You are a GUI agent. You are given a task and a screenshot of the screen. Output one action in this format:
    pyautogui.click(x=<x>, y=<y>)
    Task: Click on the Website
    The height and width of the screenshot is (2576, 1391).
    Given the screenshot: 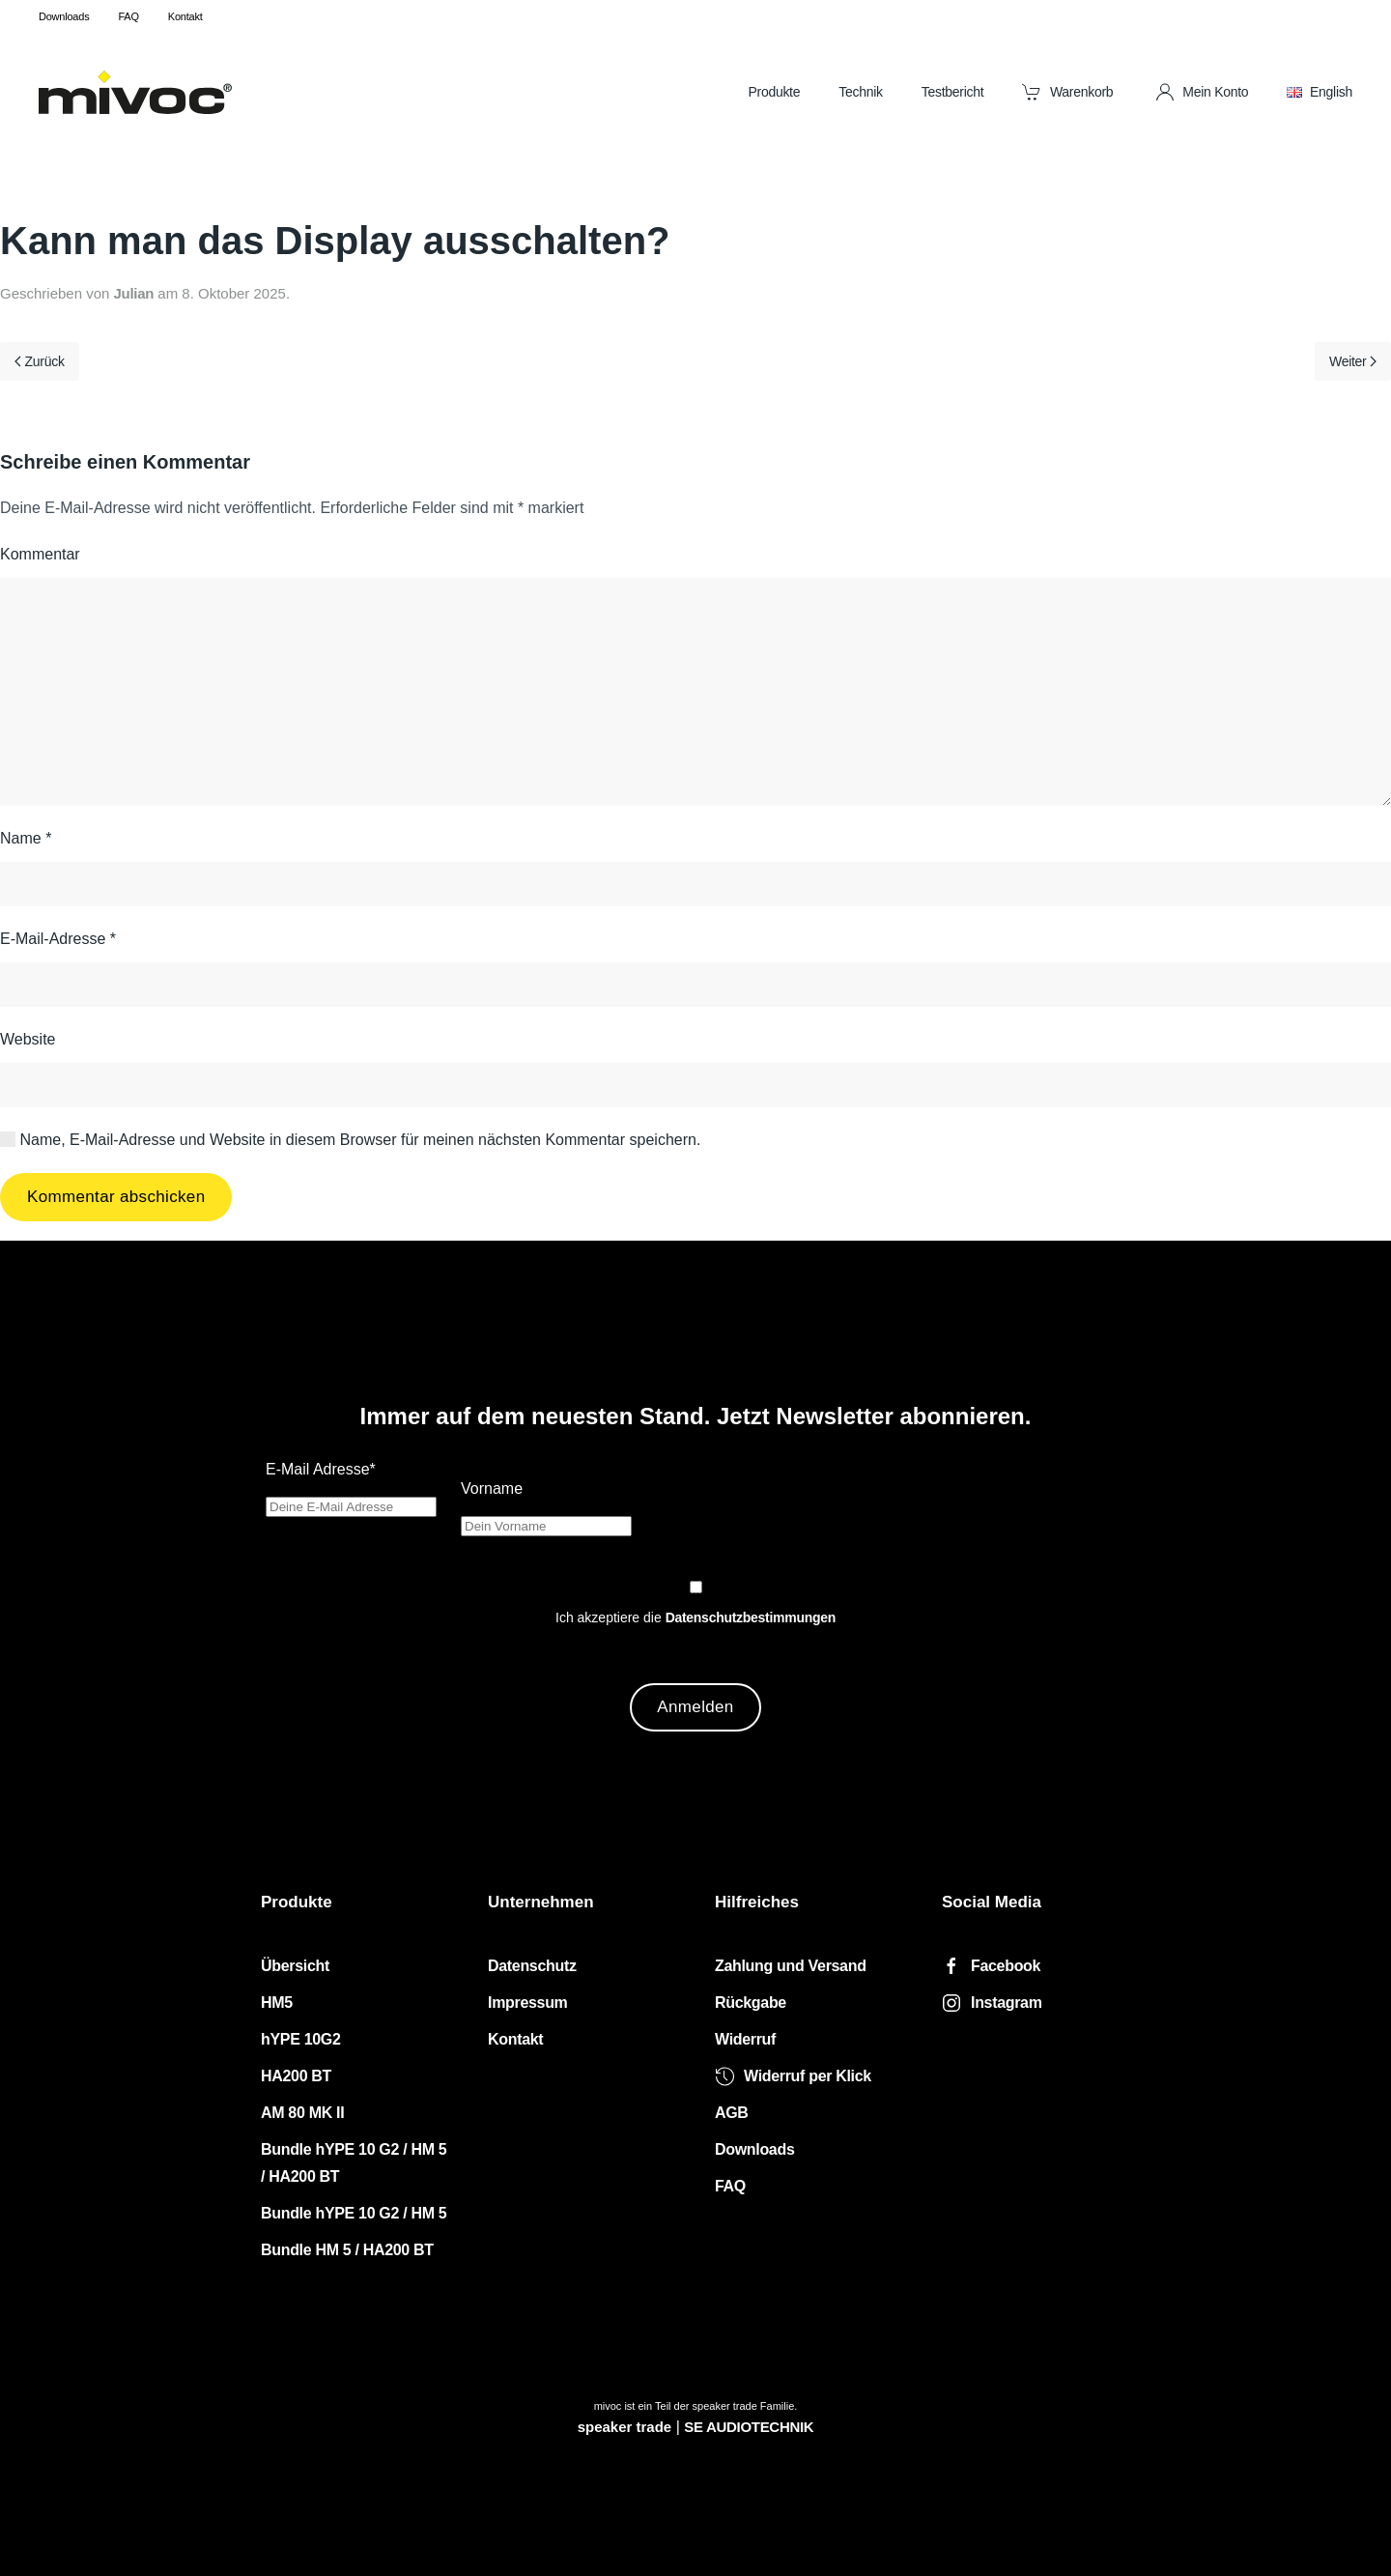 What is the action you would take?
    pyautogui.click(x=28, y=1039)
    